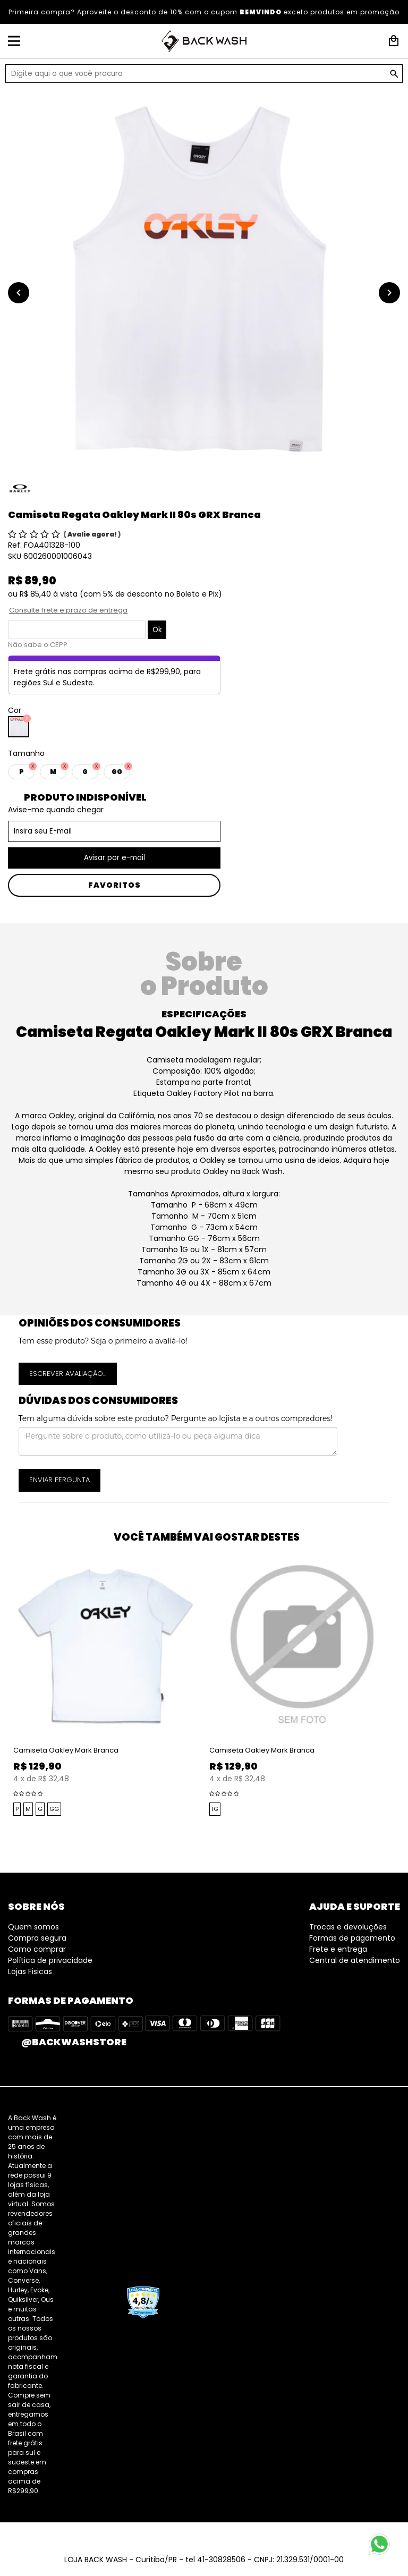 Image resolution: width=408 pixels, height=2576 pixels. What do you see at coordinates (37, 645) in the screenshot?
I see `Não sabe o CEP?` at bounding box center [37, 645].